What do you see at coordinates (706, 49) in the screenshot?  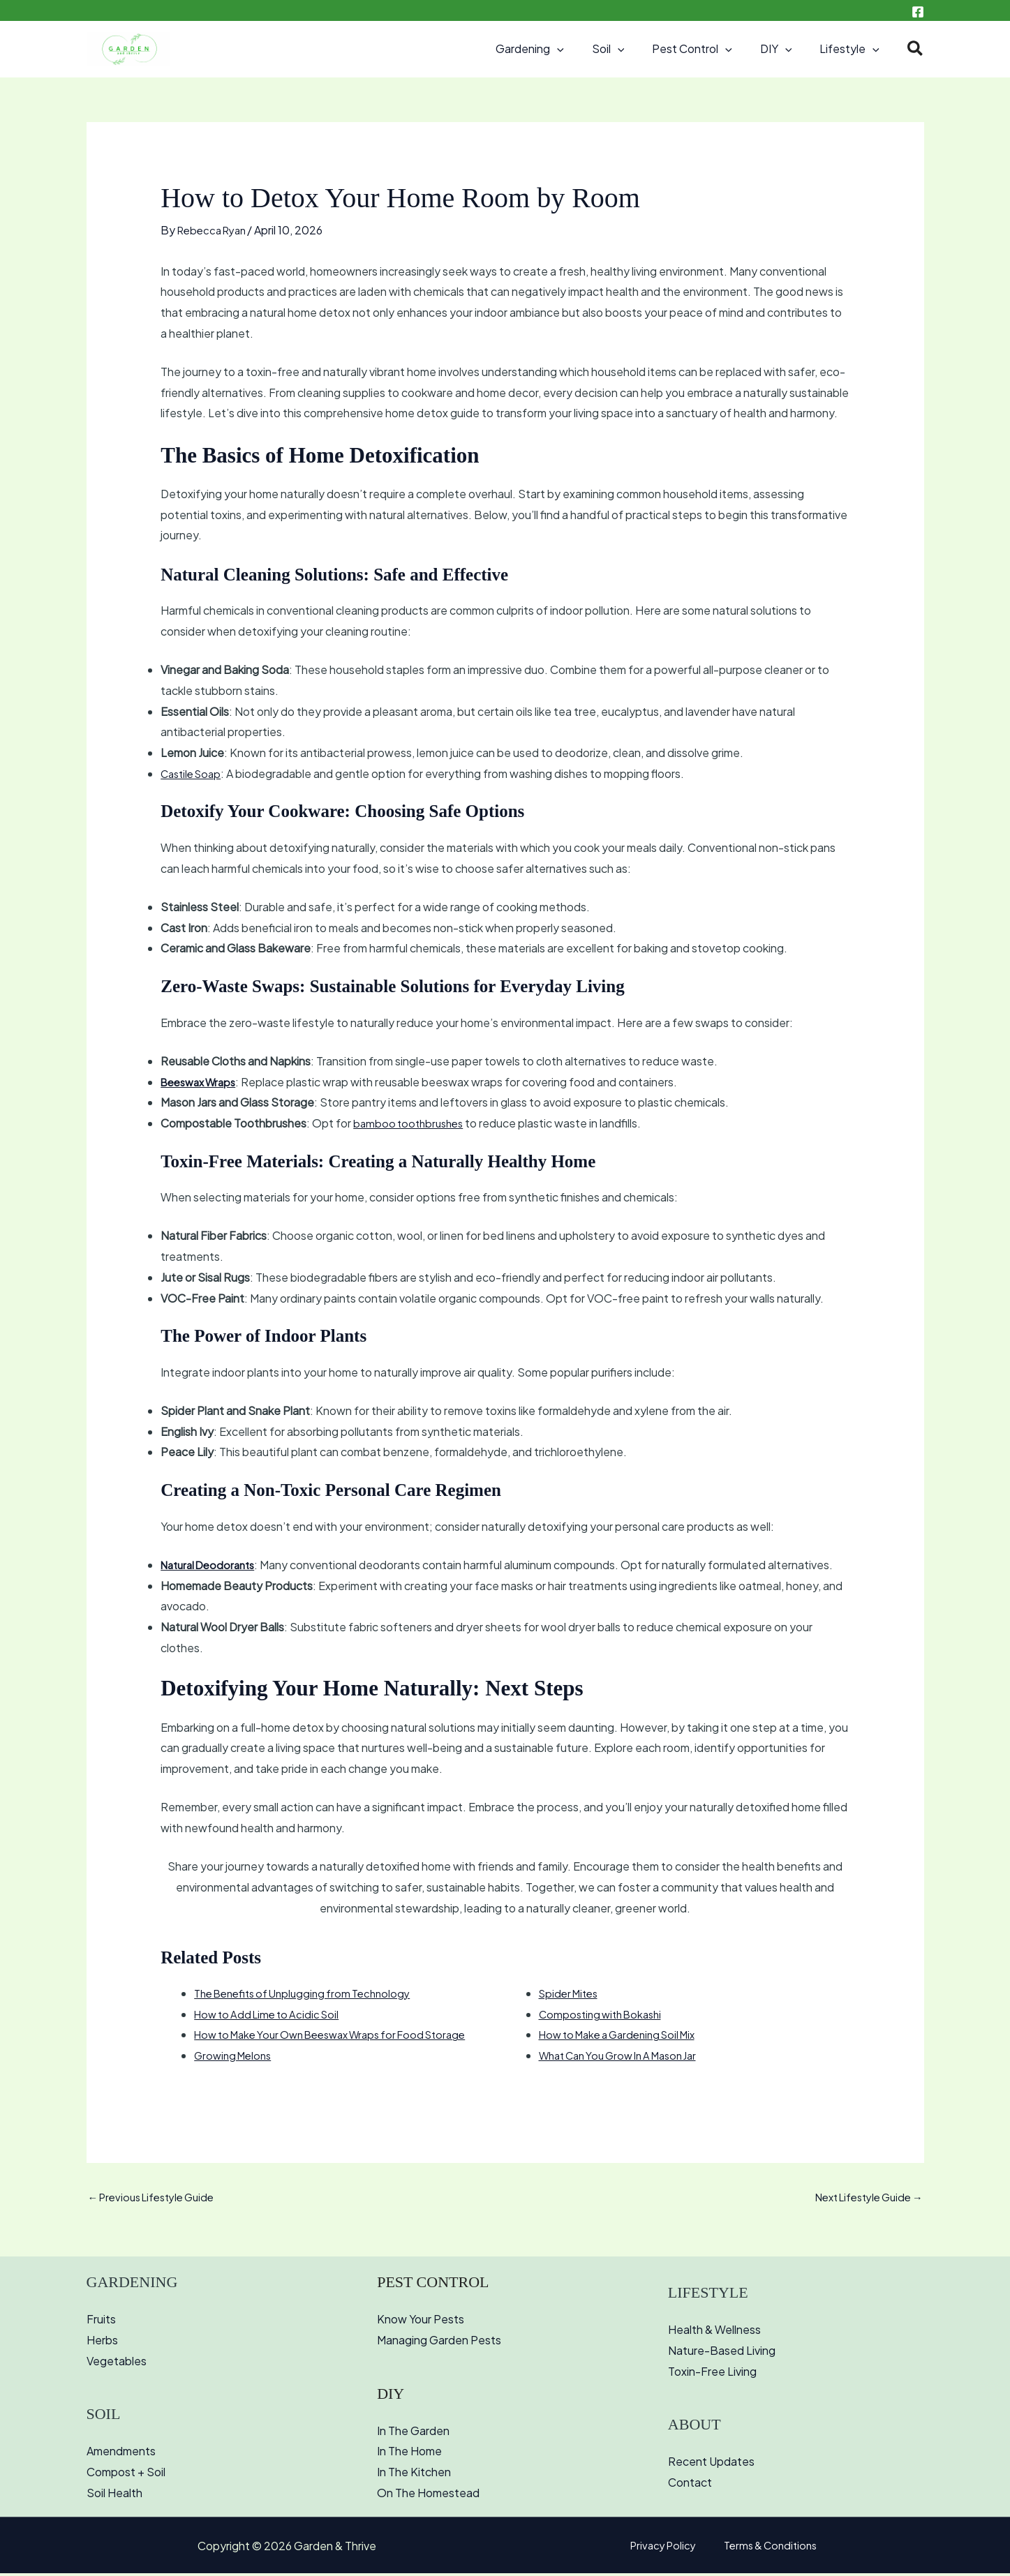 I see `Pest Control` at bounding box center [706, 49].